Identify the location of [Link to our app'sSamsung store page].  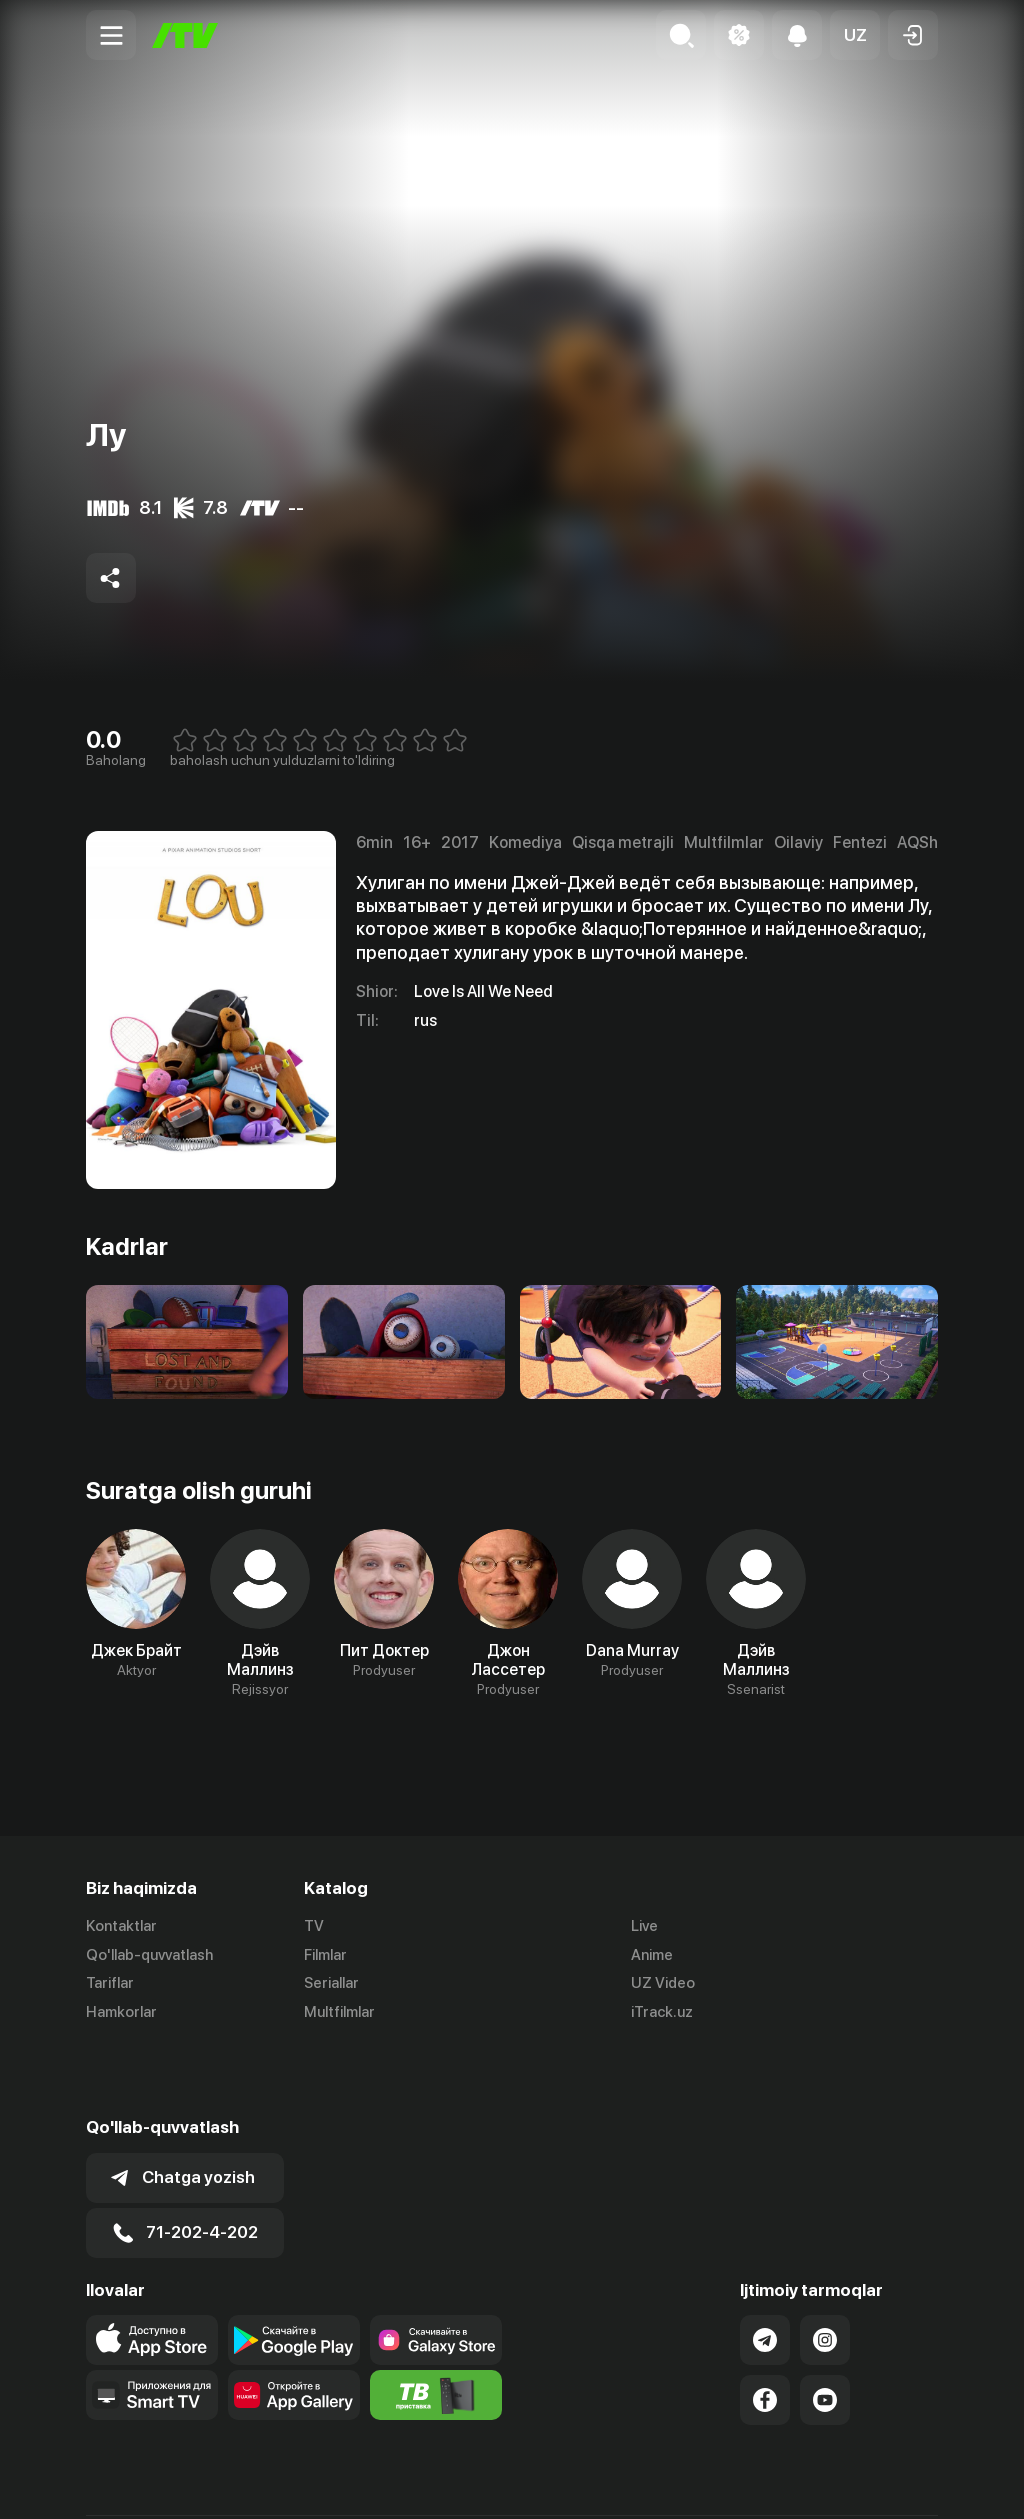
(436, 2270).